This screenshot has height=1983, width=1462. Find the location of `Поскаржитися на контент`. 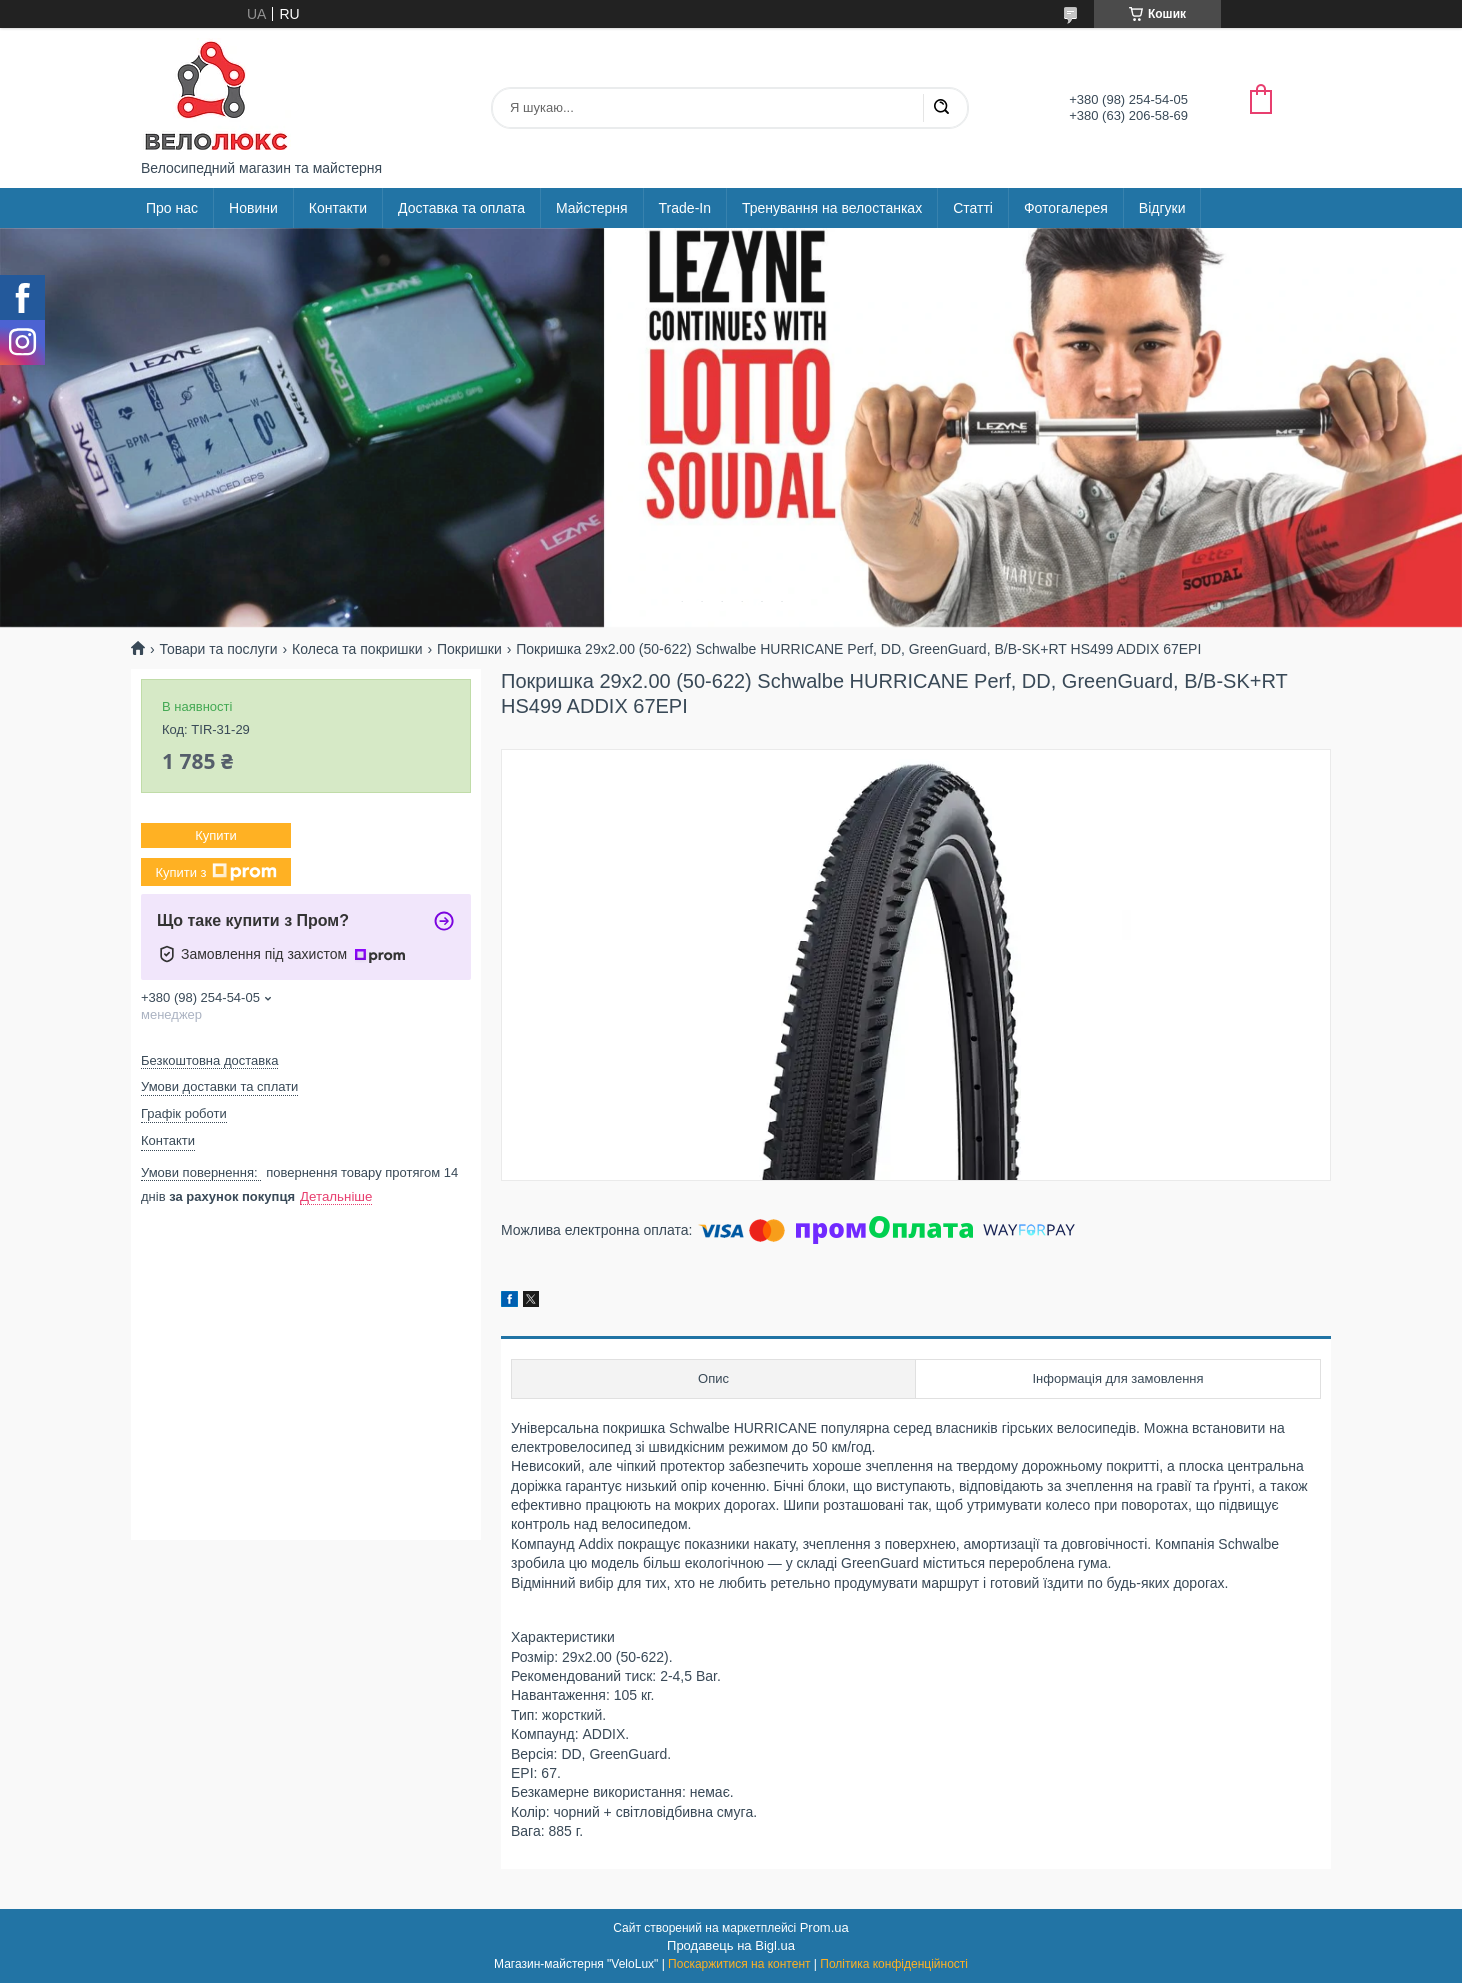

Поскаржитися на контент is located at coordinates (739, 1964).